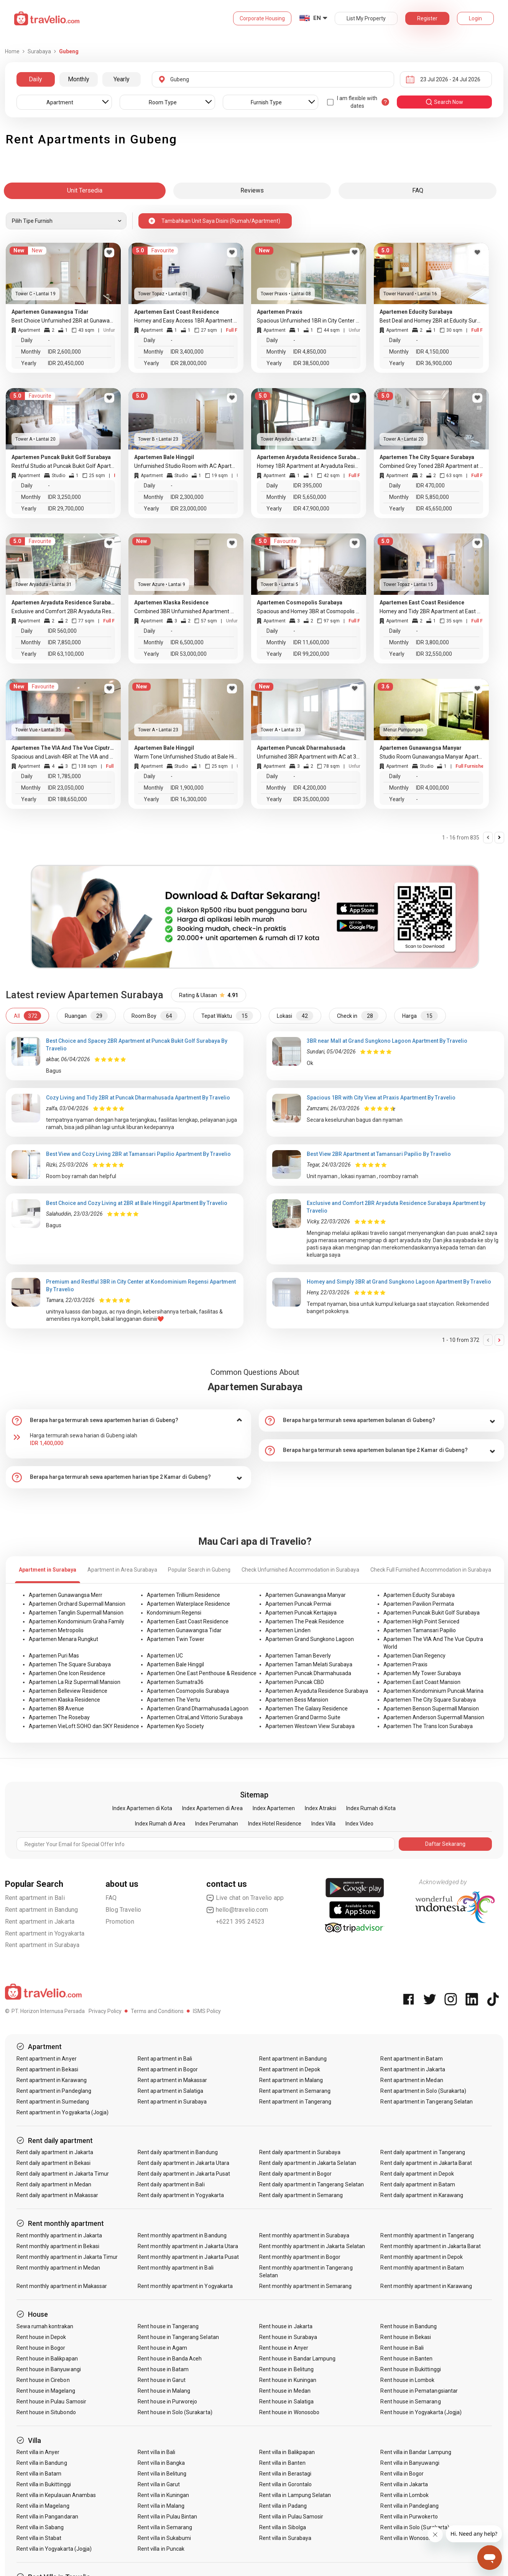 This screenshot has height=2576, width=508. Describe the element at coordinates (165, 2527) in the screenshot. I see `Rent villa in Semarang` at that location.